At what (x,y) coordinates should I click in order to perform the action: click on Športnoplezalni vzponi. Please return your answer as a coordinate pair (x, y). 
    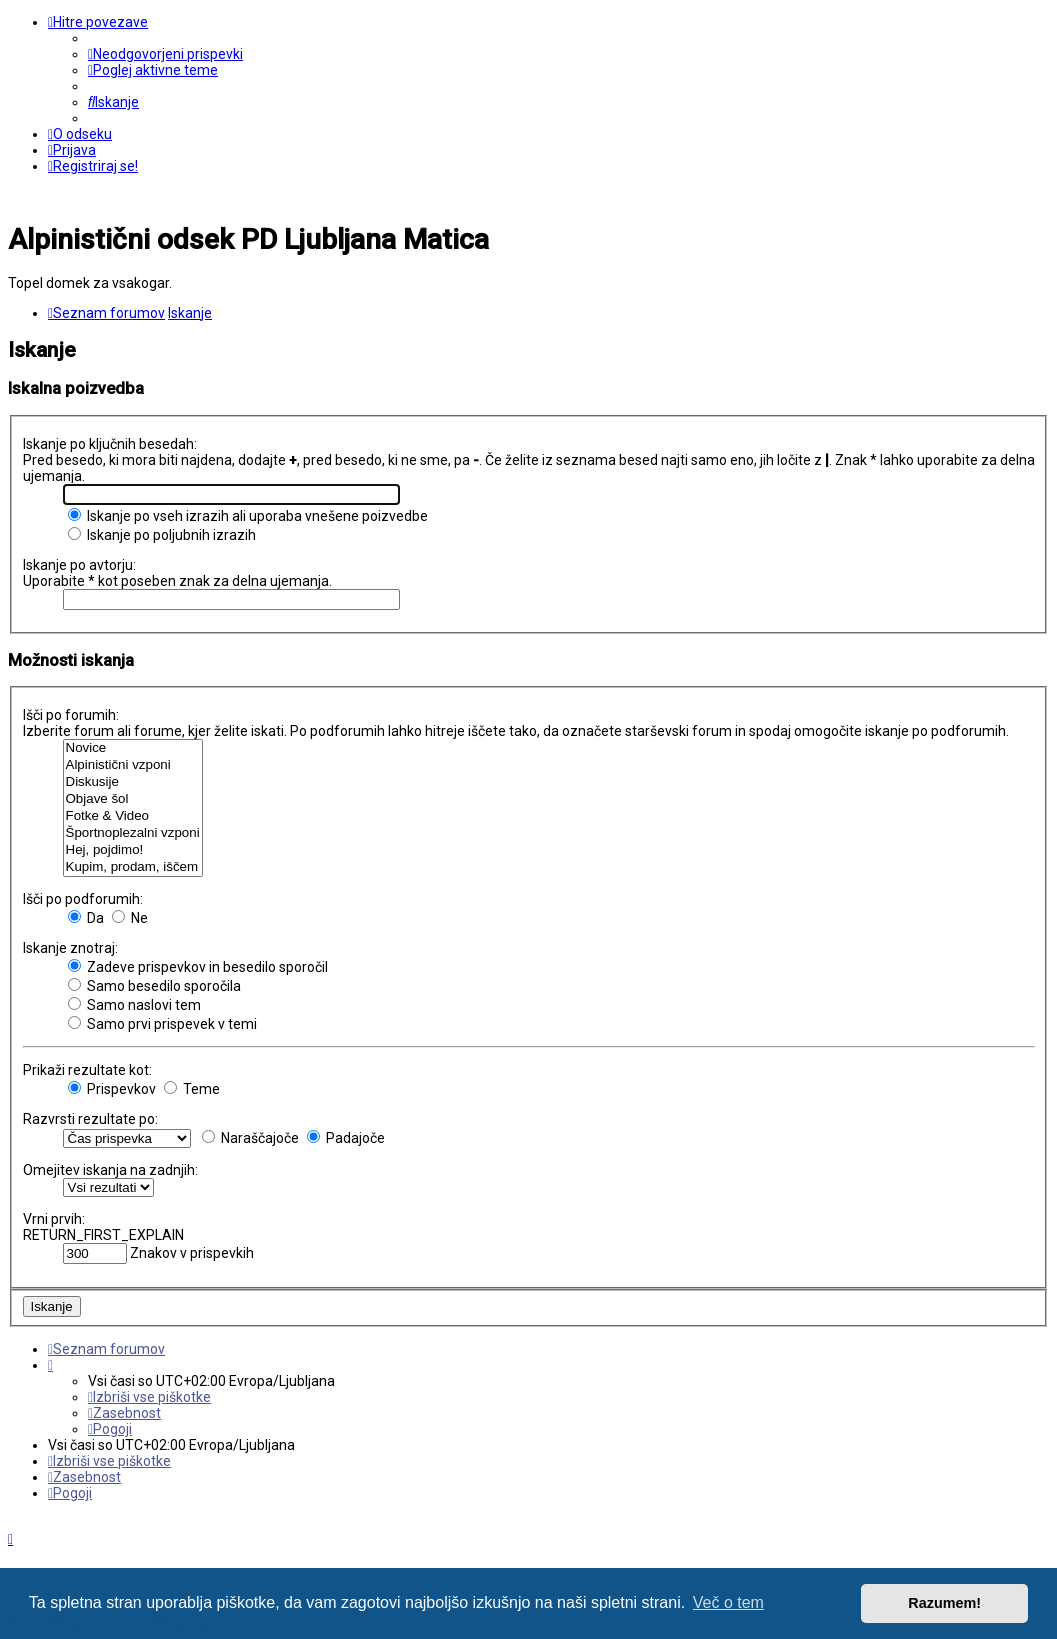
    Looking at the image, I should click on (133, 833).